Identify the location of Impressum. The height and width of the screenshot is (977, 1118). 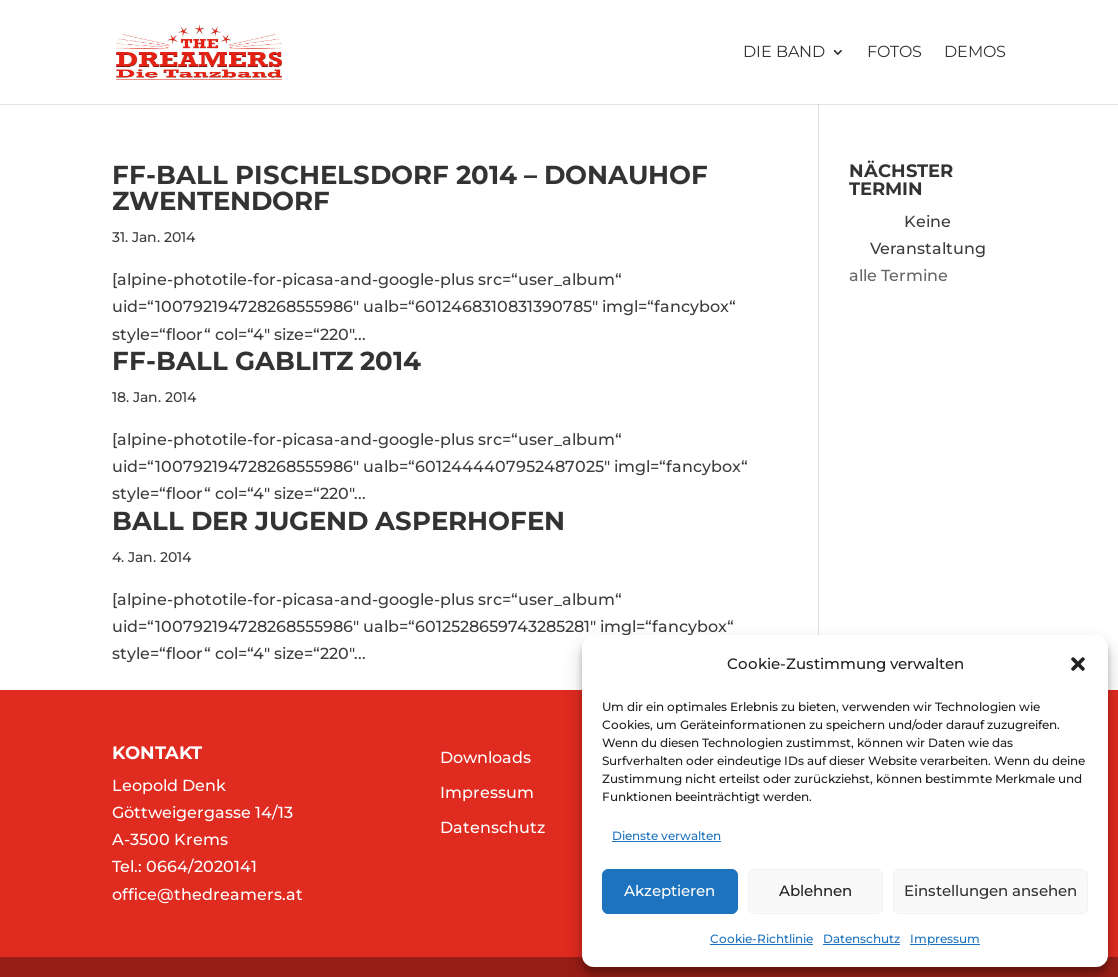
(945, 938).